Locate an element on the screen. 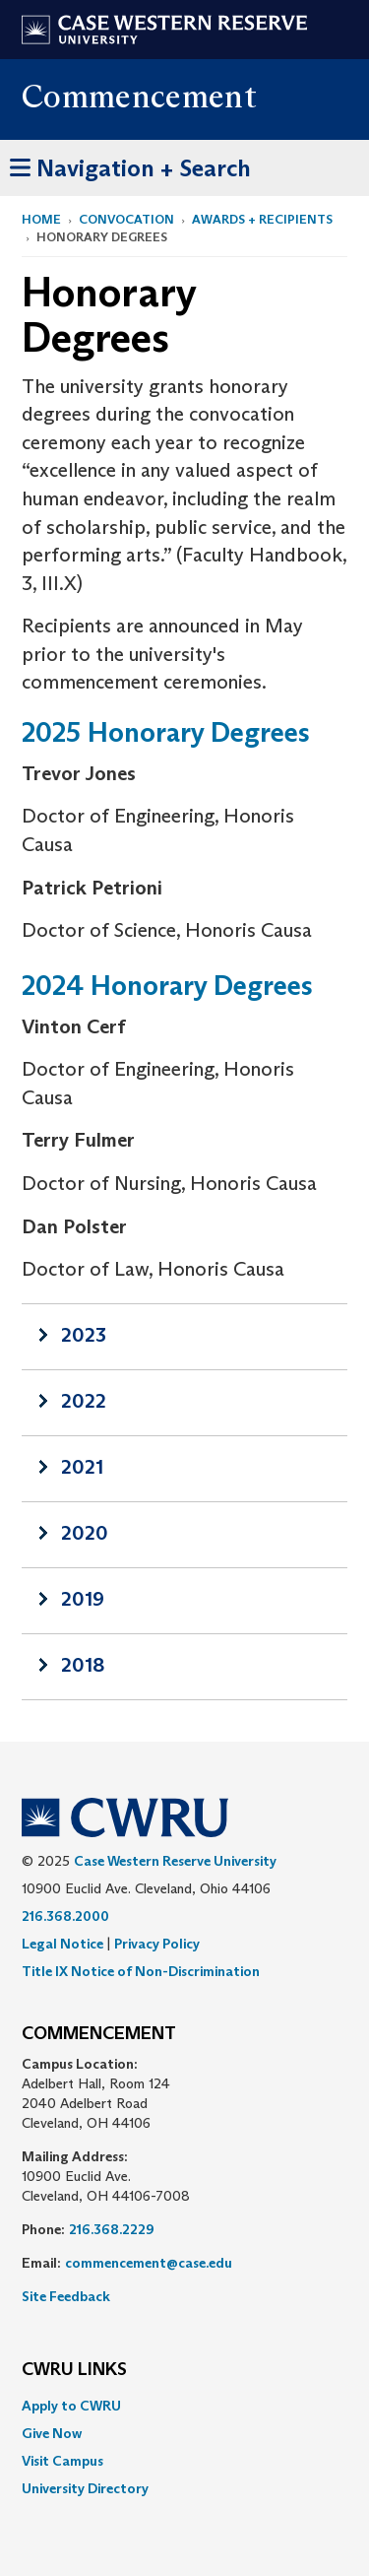 The height and width of the screenshot is (2576, 369). 2022 is located at coordinates (83, 1401).